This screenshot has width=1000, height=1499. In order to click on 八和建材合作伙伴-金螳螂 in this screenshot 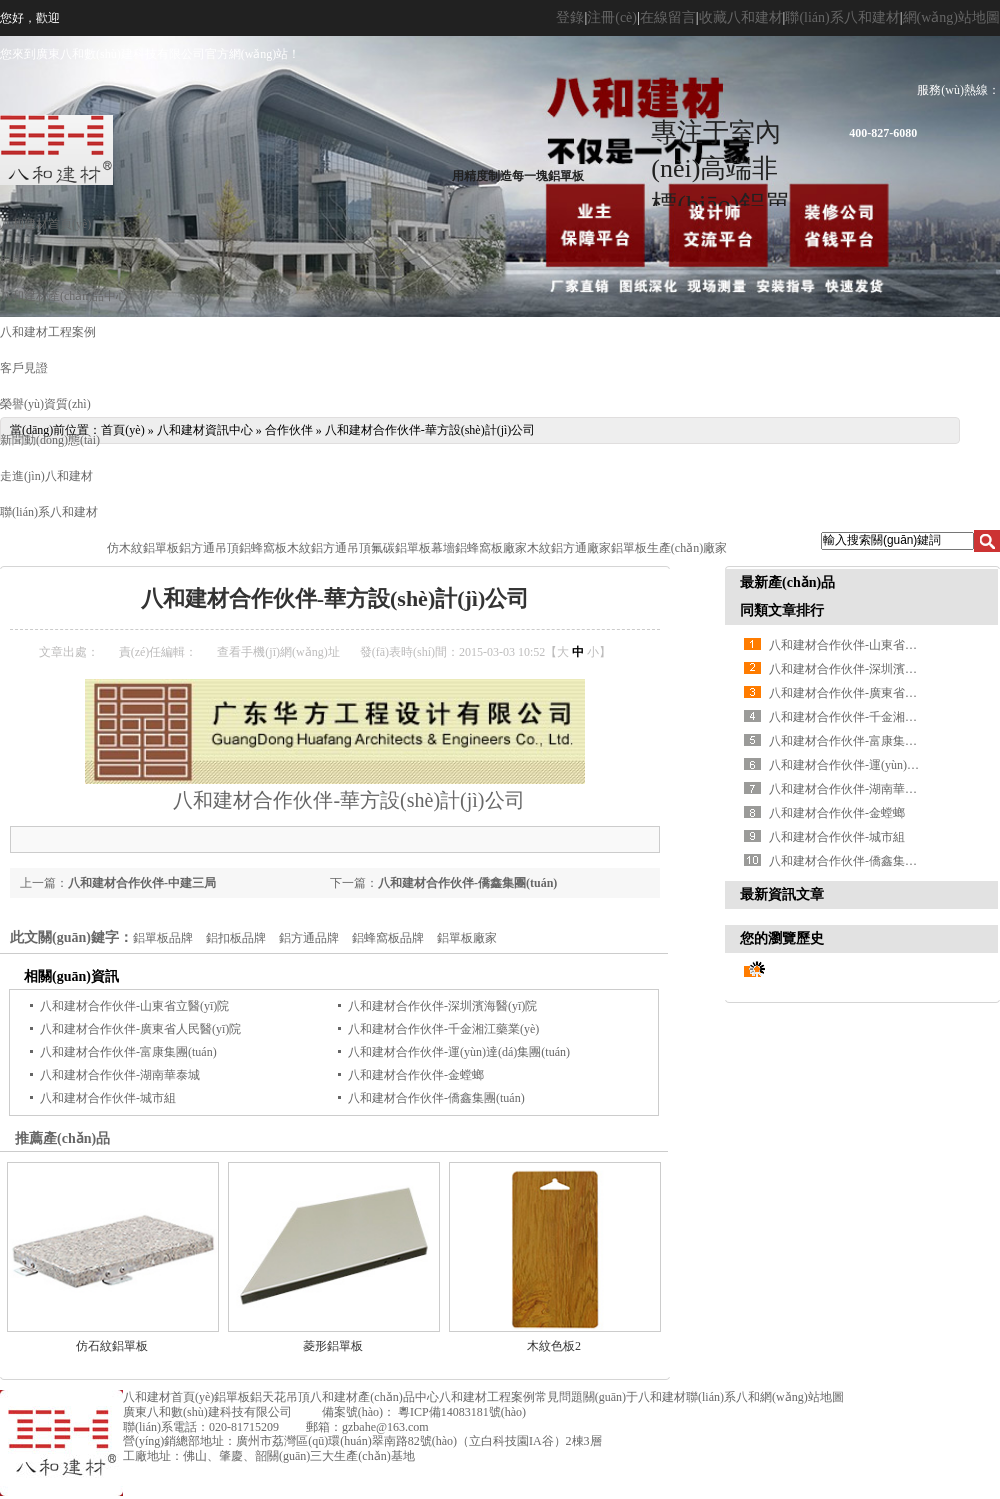, I will do `click(416, 1075)`.